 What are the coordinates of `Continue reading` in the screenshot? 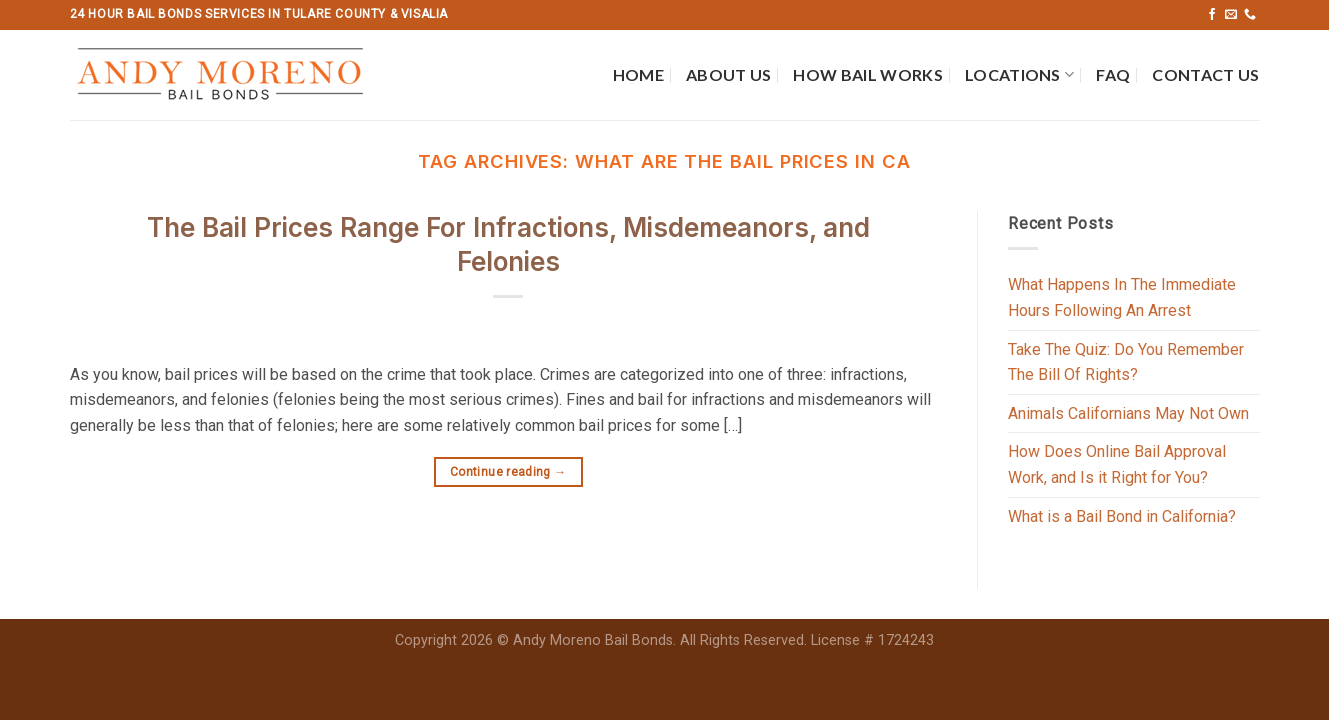 It's located at (508, 472).